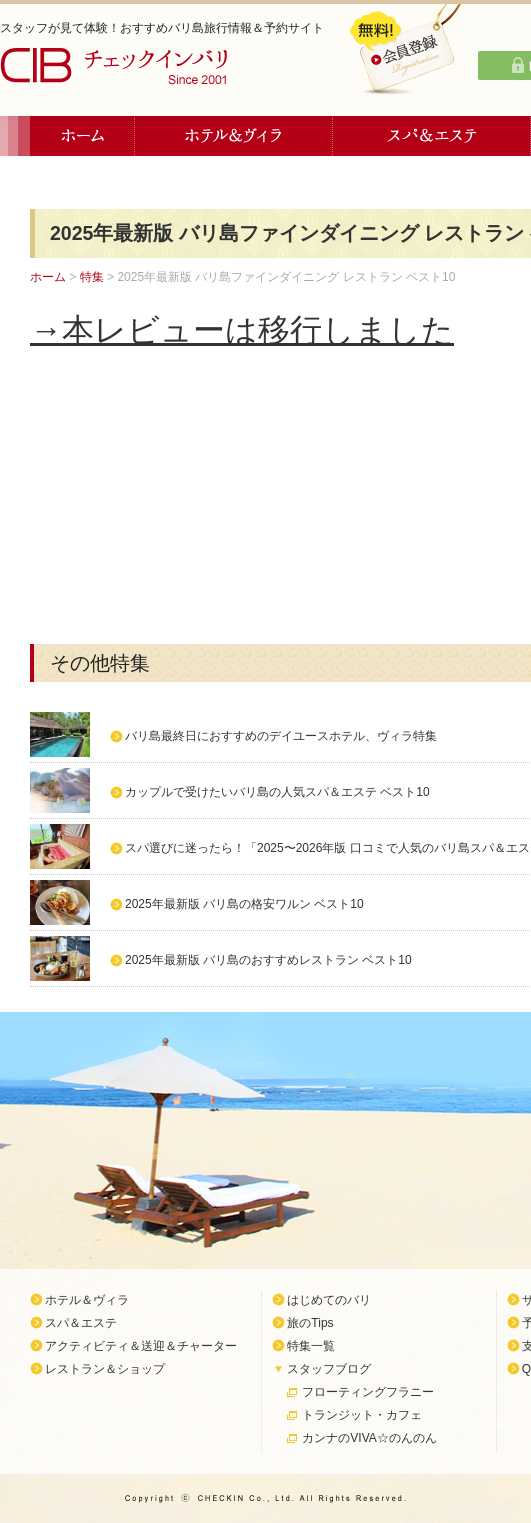 This screenshot has width=531, height=1523. I want to click on ホーム, so click(82, 136).